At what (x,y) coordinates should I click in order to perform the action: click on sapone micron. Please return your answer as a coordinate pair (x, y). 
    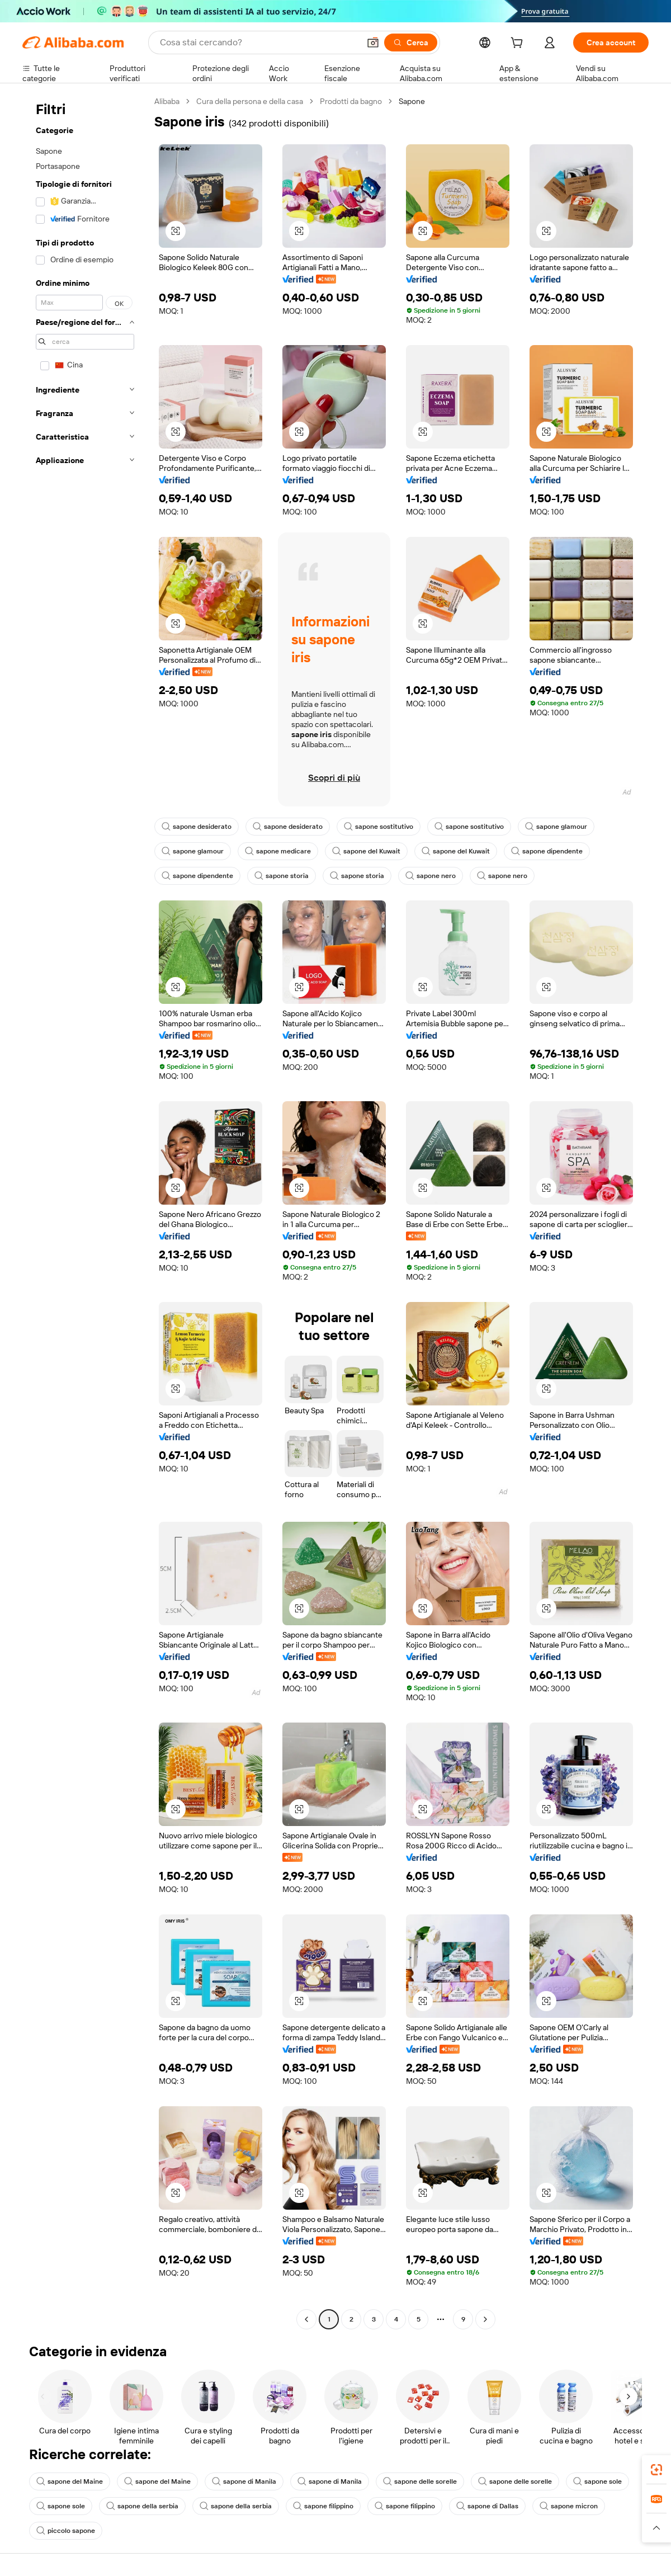
    Looking at the image, I should click on (569, 2506).